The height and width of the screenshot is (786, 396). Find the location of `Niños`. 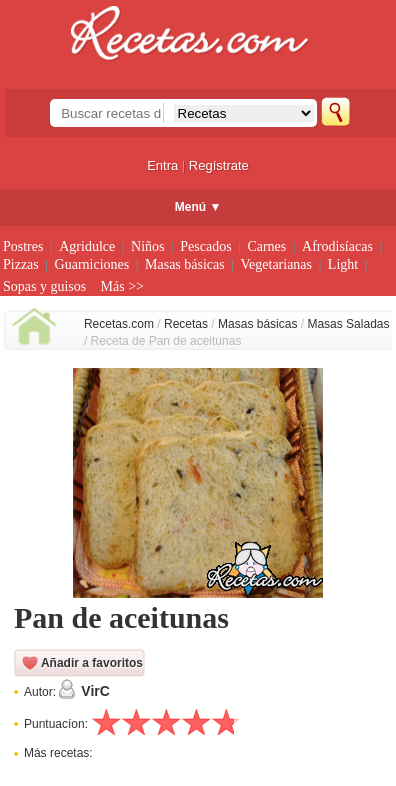

Niños is located at coordinates (147, 246).